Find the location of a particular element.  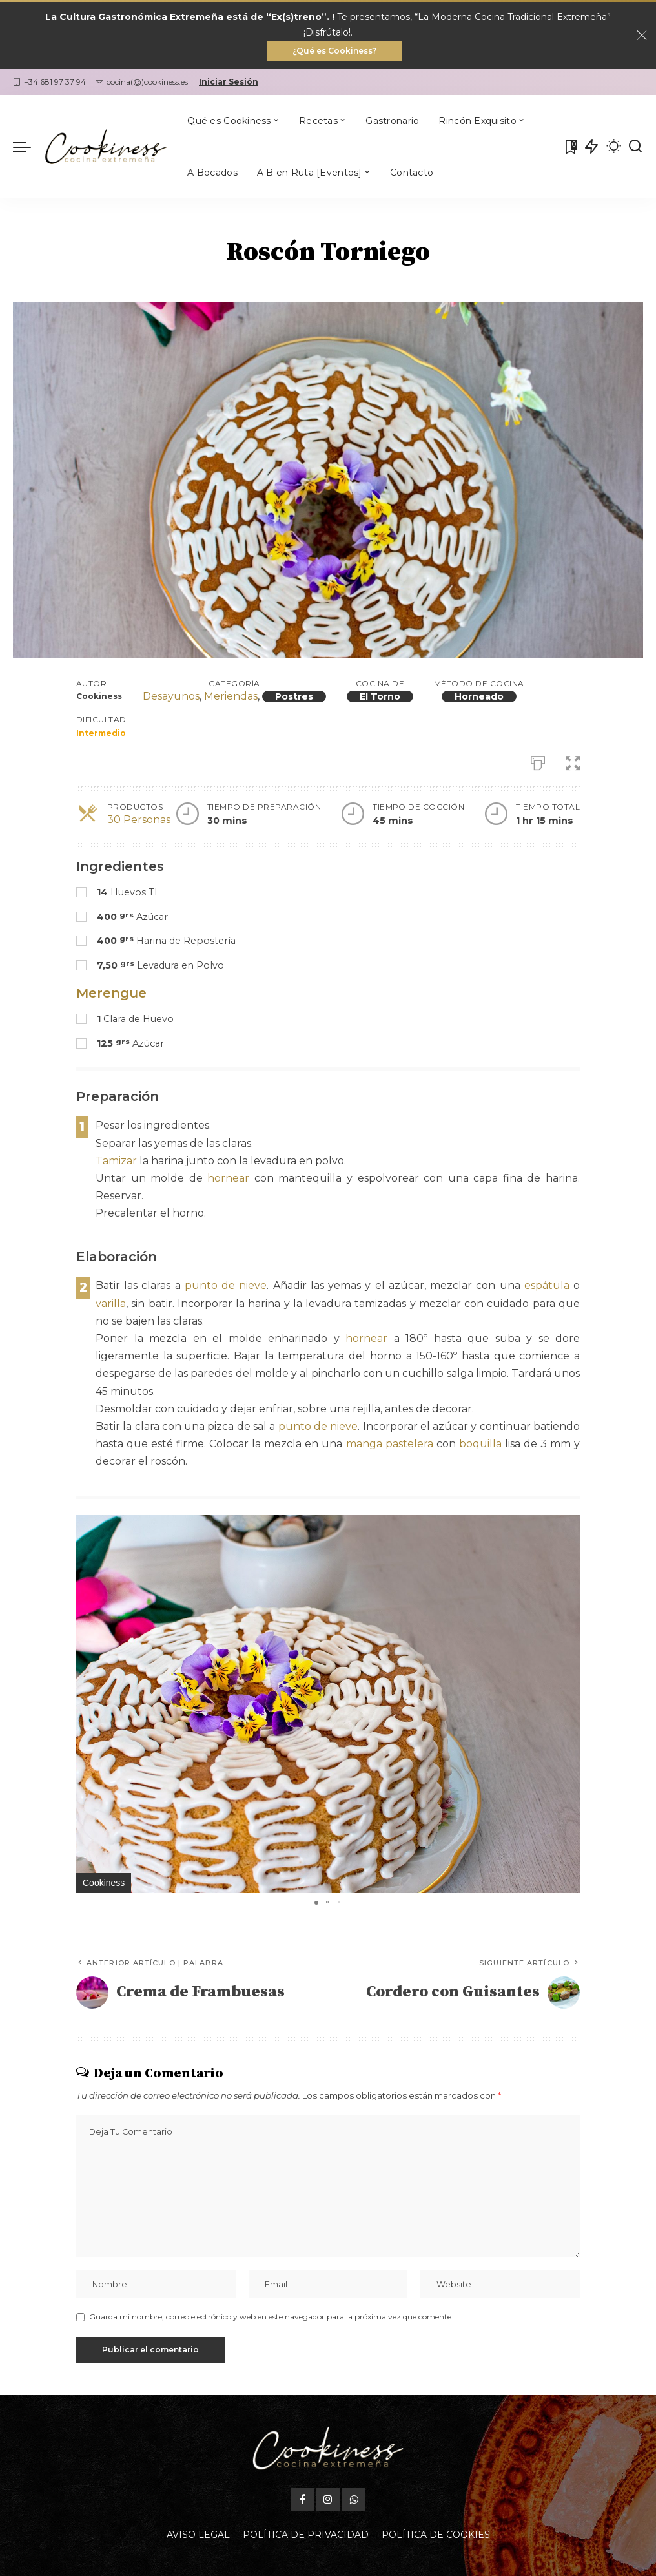

hornear is located at coordinates (228, 1178).